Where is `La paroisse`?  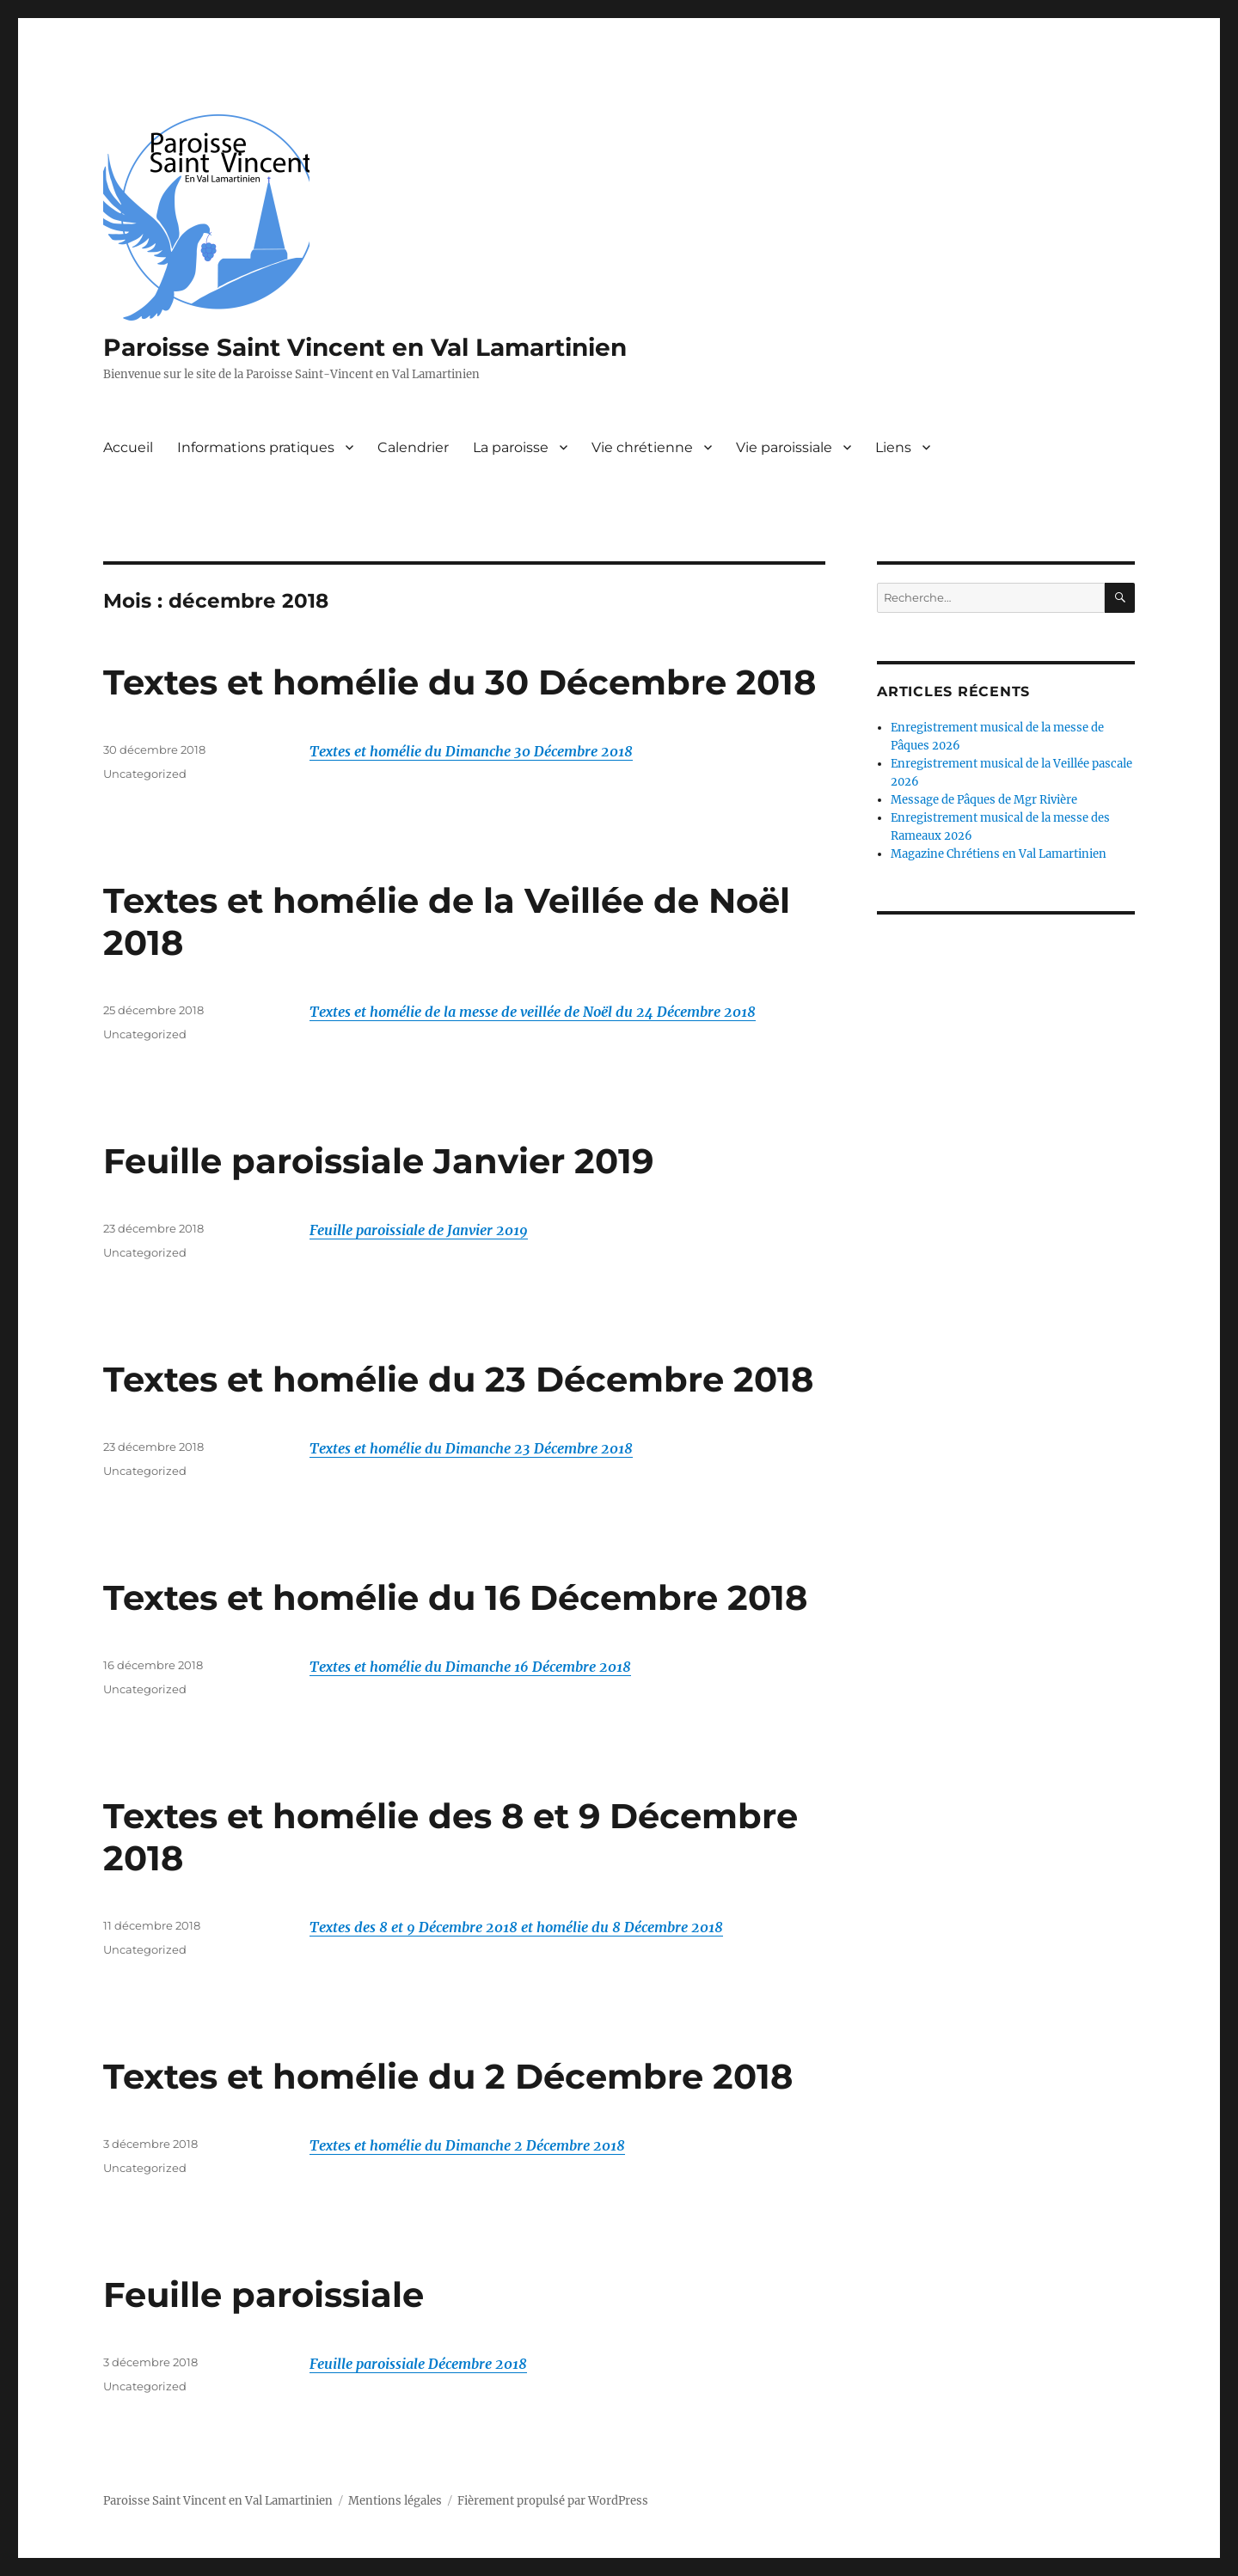
La paroisse is located at coordinates (511, 447).